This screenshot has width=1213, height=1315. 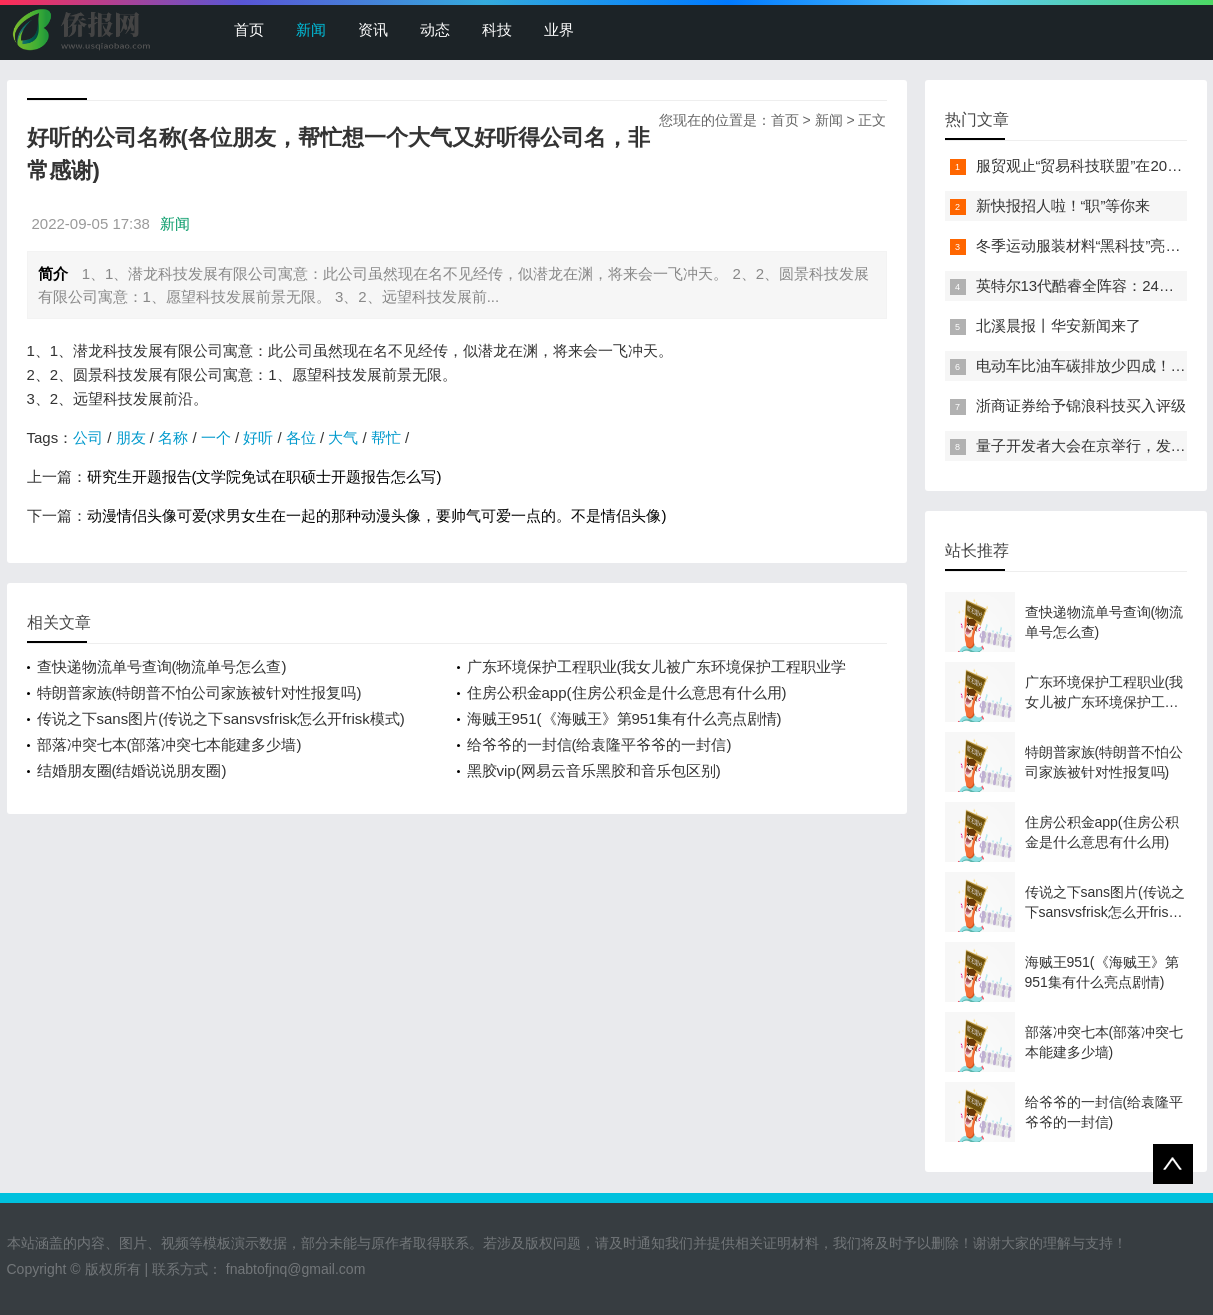 I want to click on 新闻, so click(x=311, y=29).